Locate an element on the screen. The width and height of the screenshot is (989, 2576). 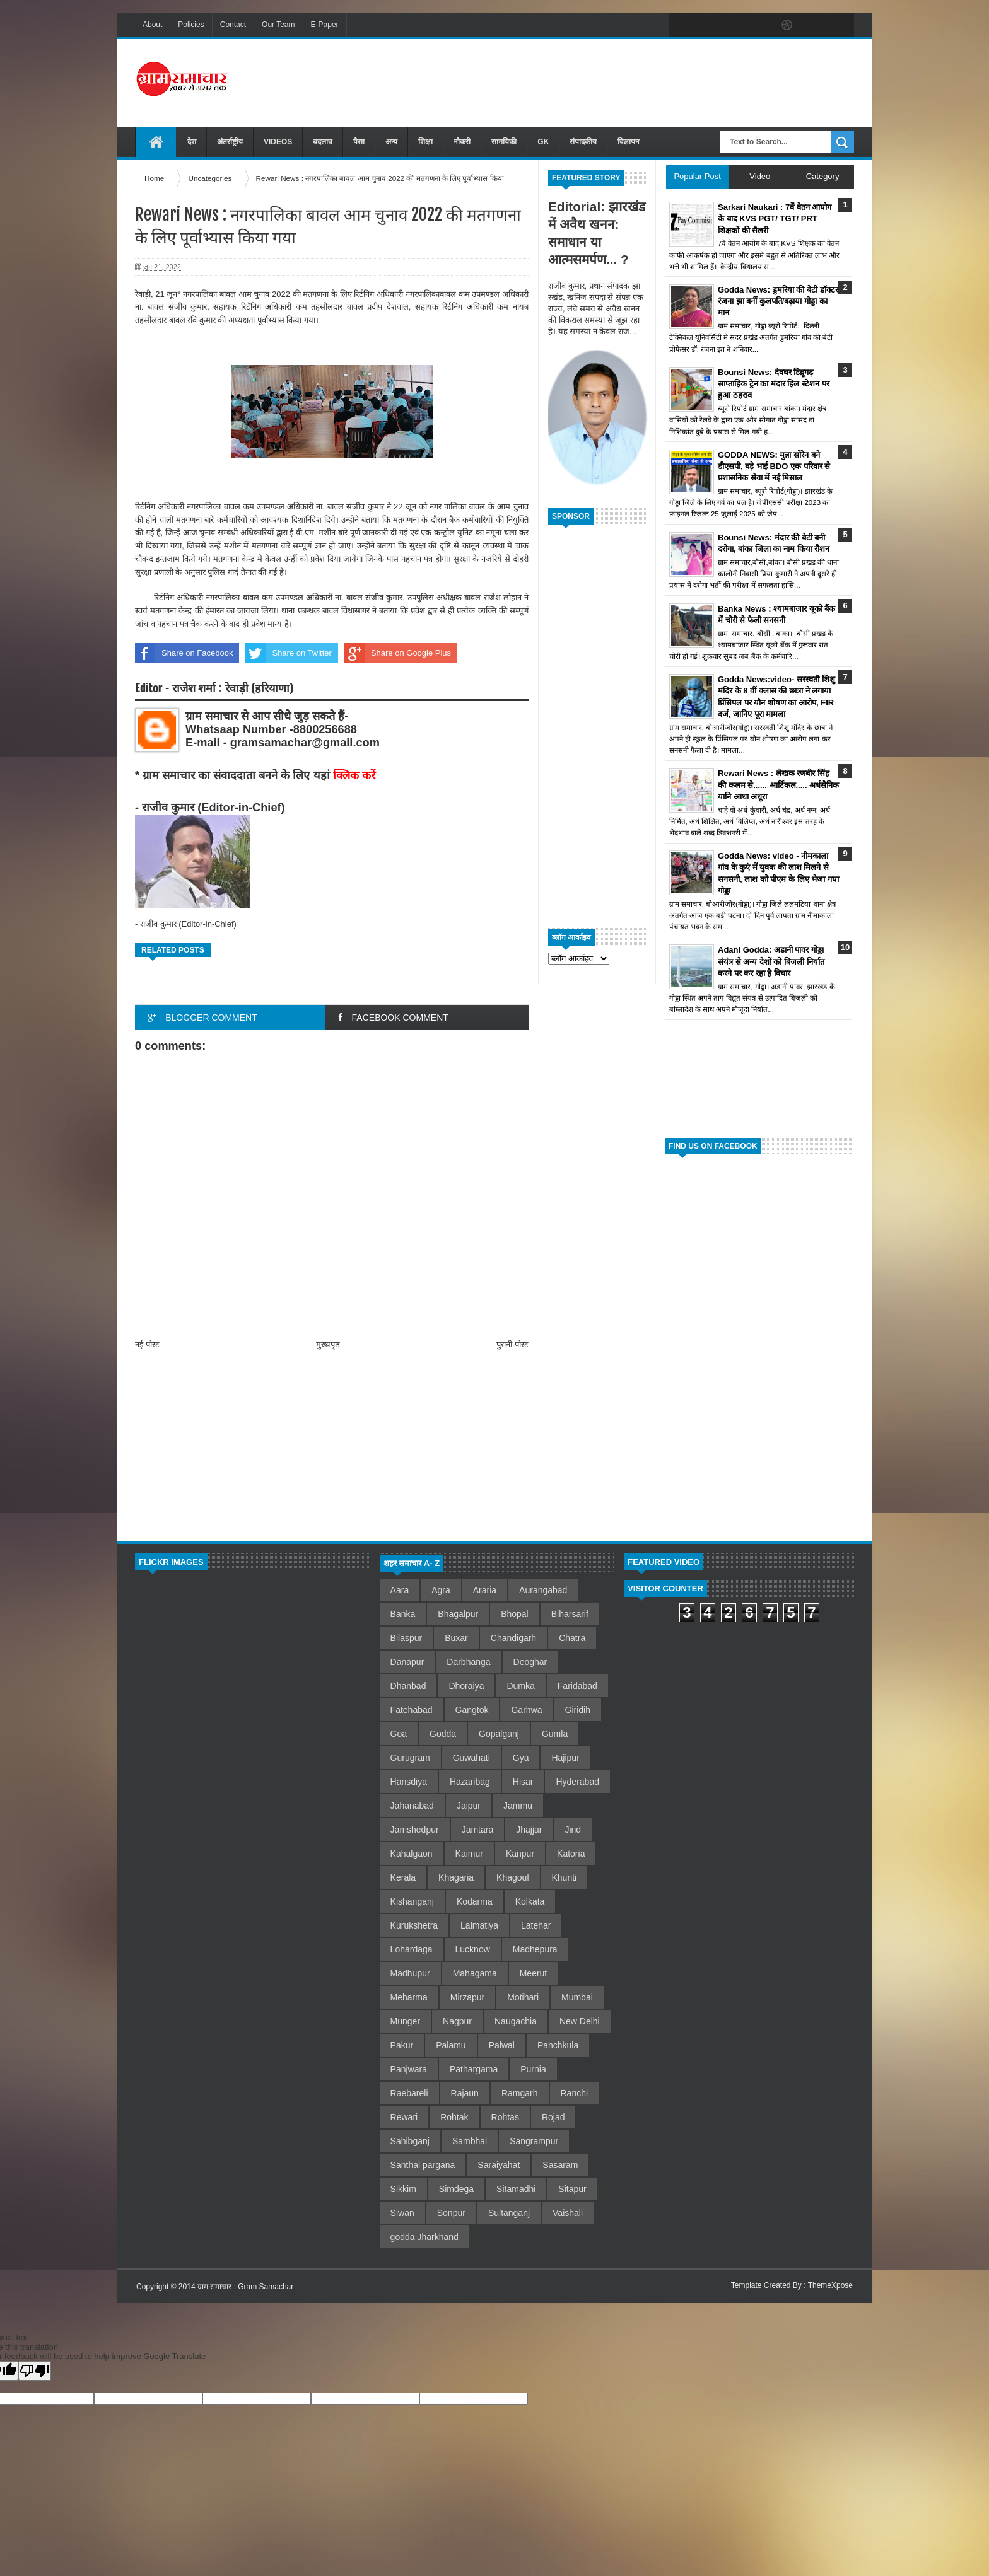
Kaimur is located at coordinates (469, 1853).